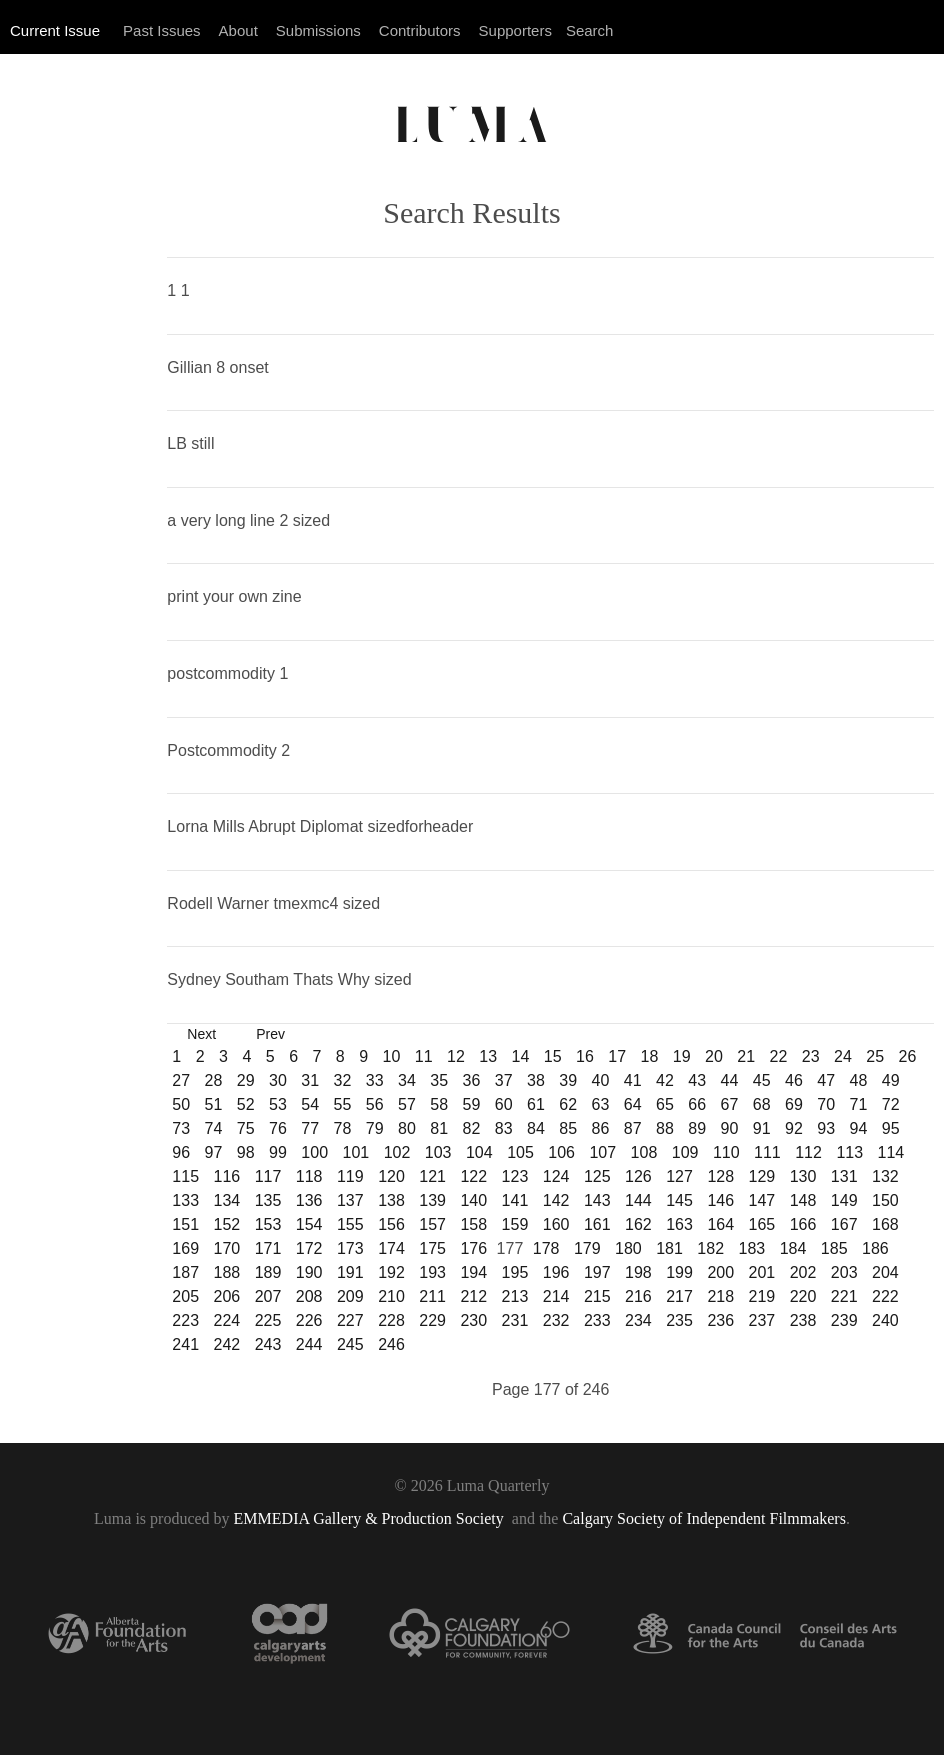  What do you see at coordinates (767, 1152) in the screenshot?
I see `111` at bounding box center [767, 1152].